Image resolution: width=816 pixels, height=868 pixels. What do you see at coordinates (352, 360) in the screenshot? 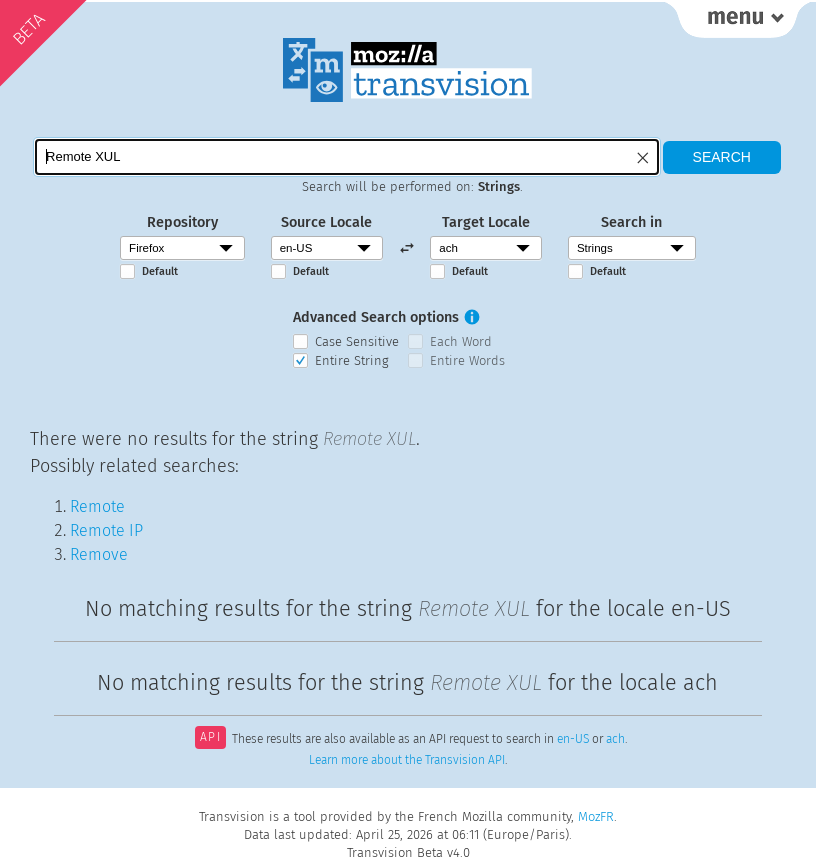
I see `Entire String` at bounding box center [352, 360].